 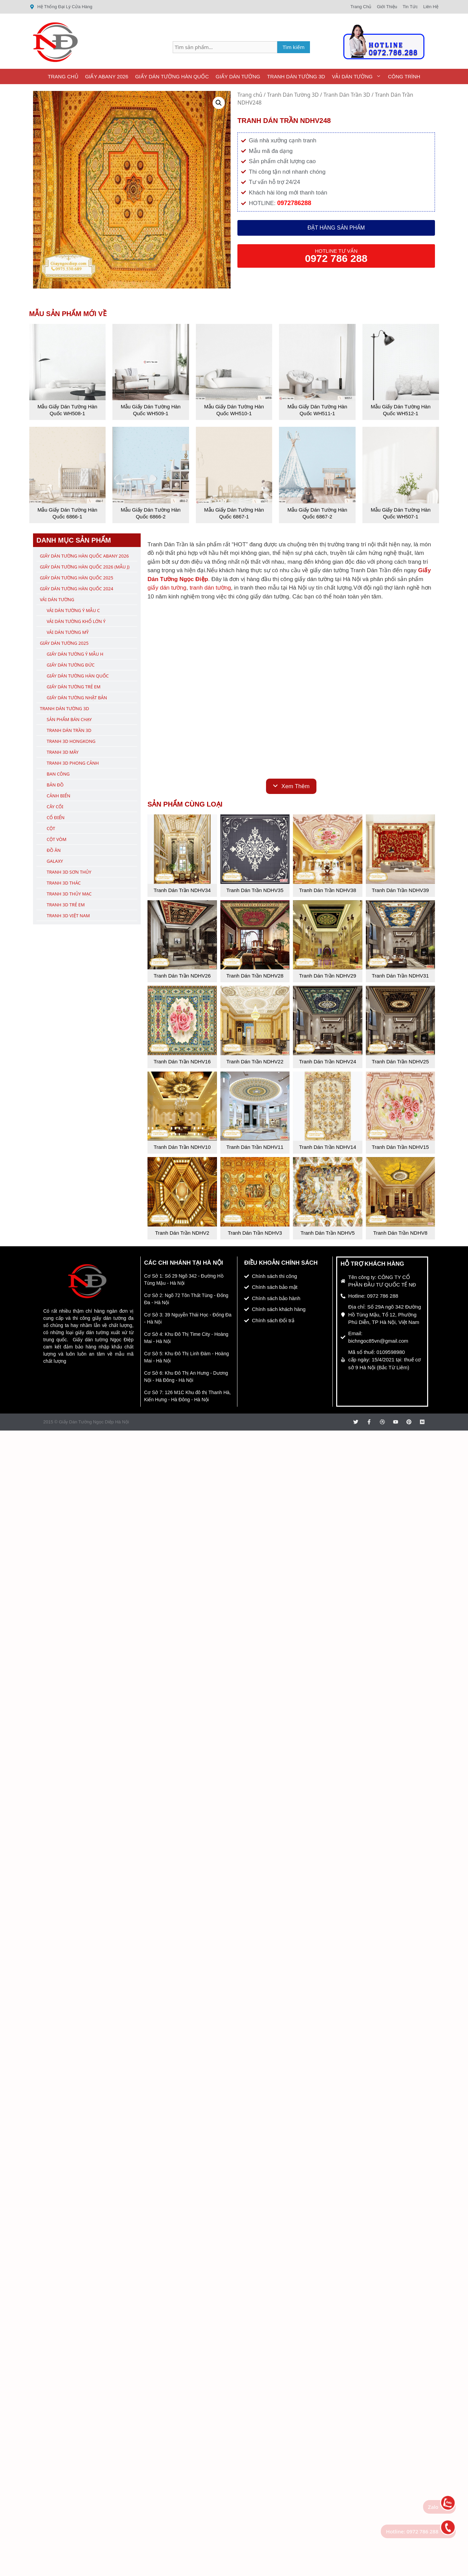 What do you see at coordinates (210, 587) in the screenshot?
I see `tranh dán tường` at bounding box center [210, 587].